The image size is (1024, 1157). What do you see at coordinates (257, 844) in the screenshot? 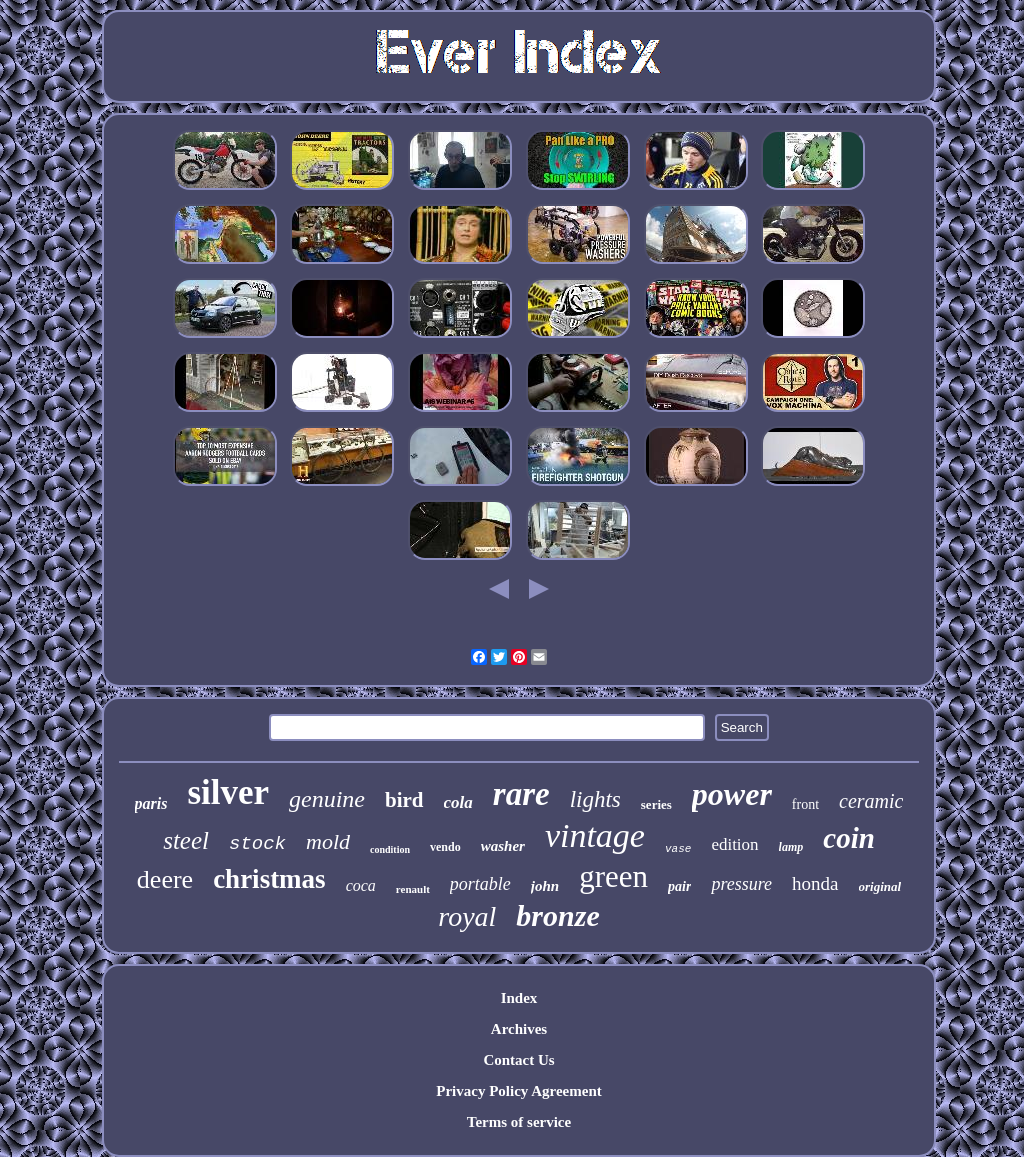
I see `stock` at bounding box center [257, 844].